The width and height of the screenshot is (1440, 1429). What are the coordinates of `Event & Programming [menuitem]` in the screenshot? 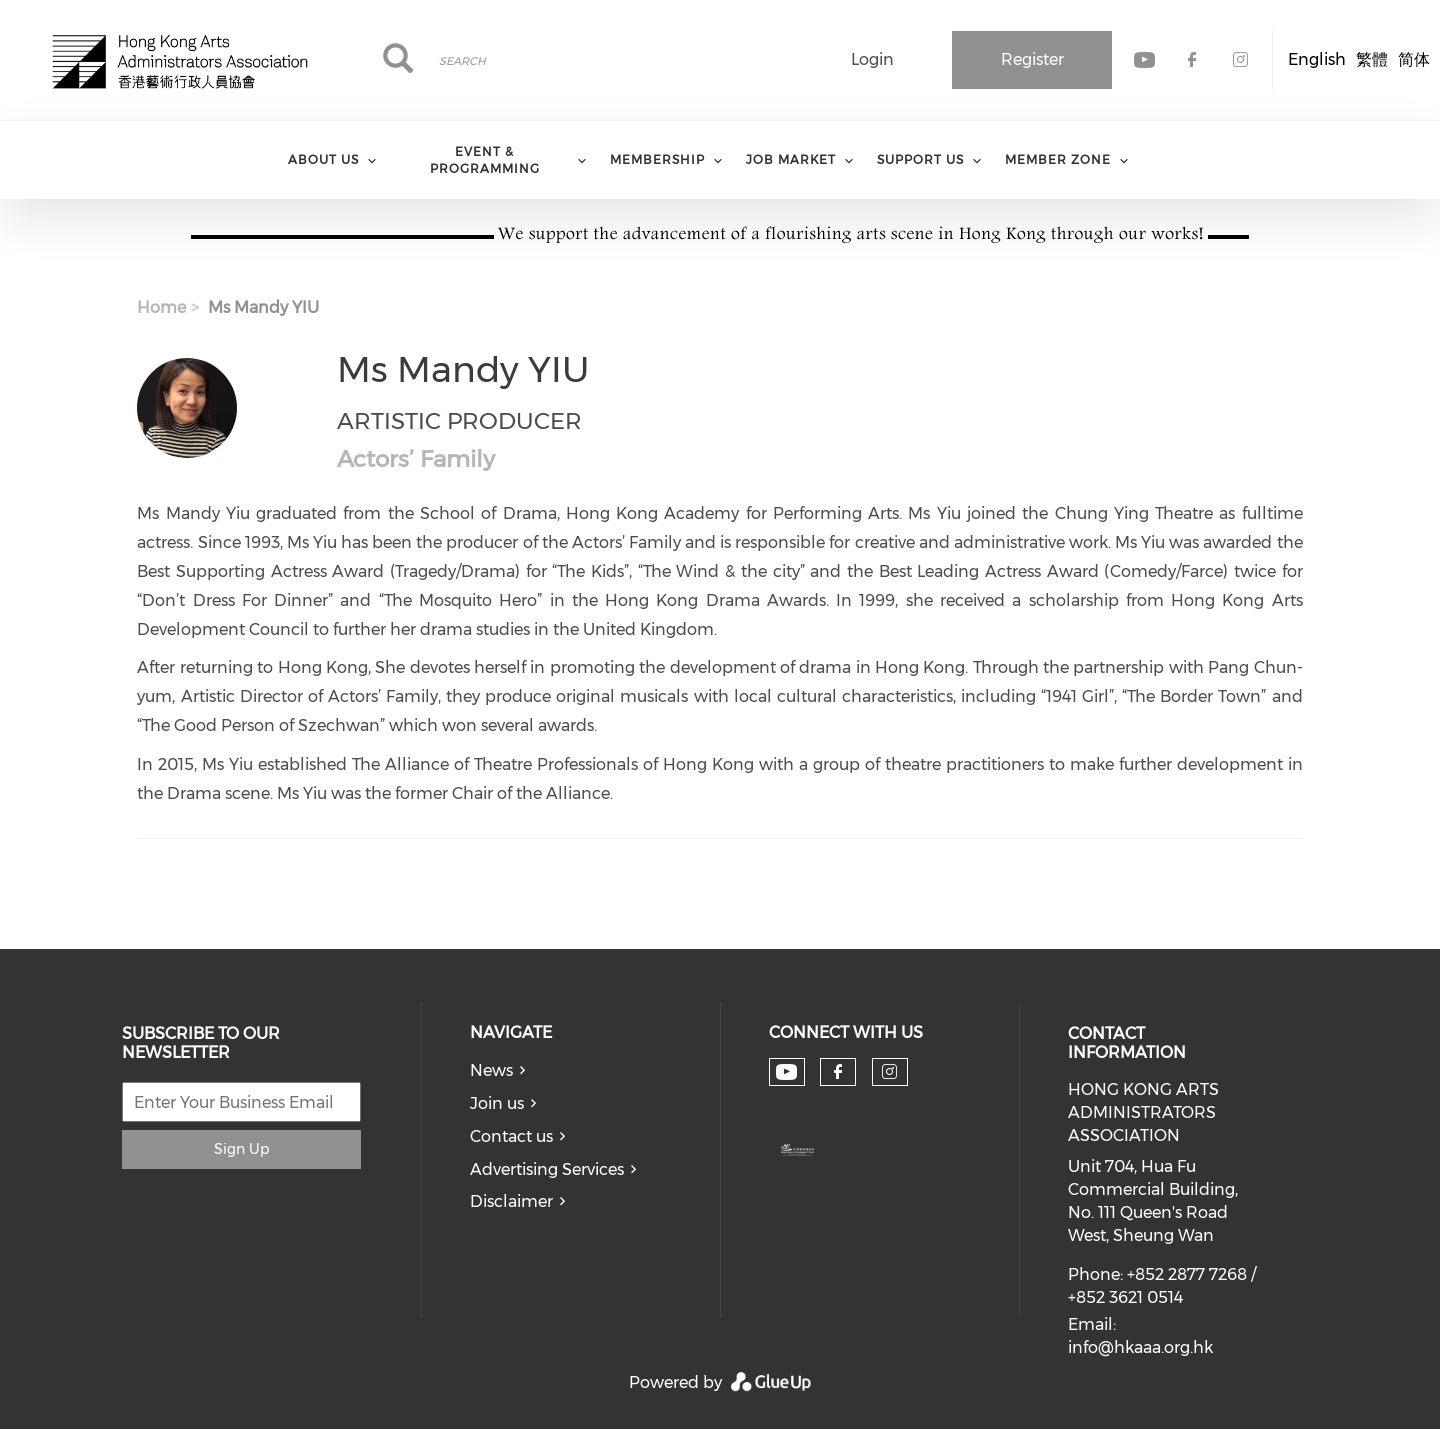 It's located at (485, 160).